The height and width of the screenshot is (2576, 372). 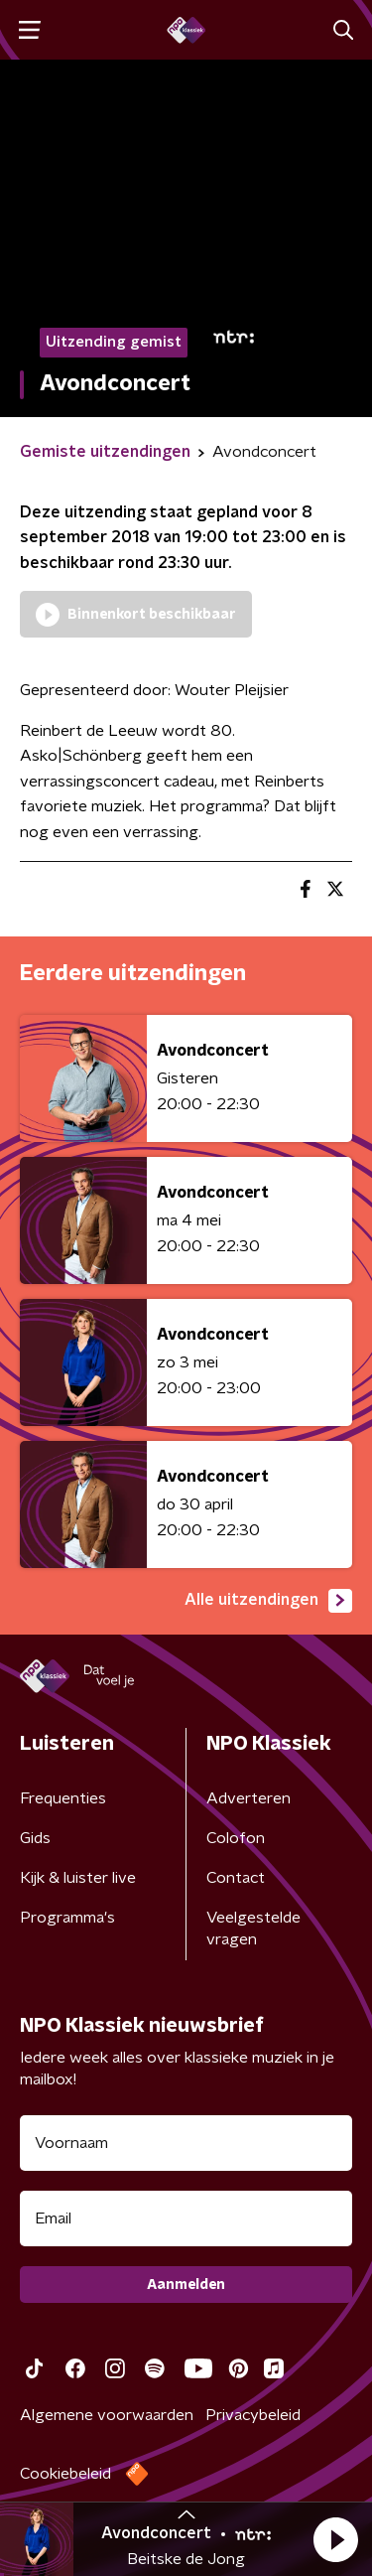 What do you see at coordinates (67, 1918) in the screenshot?
I see `Programma's` at bounding box center [67, 1918].